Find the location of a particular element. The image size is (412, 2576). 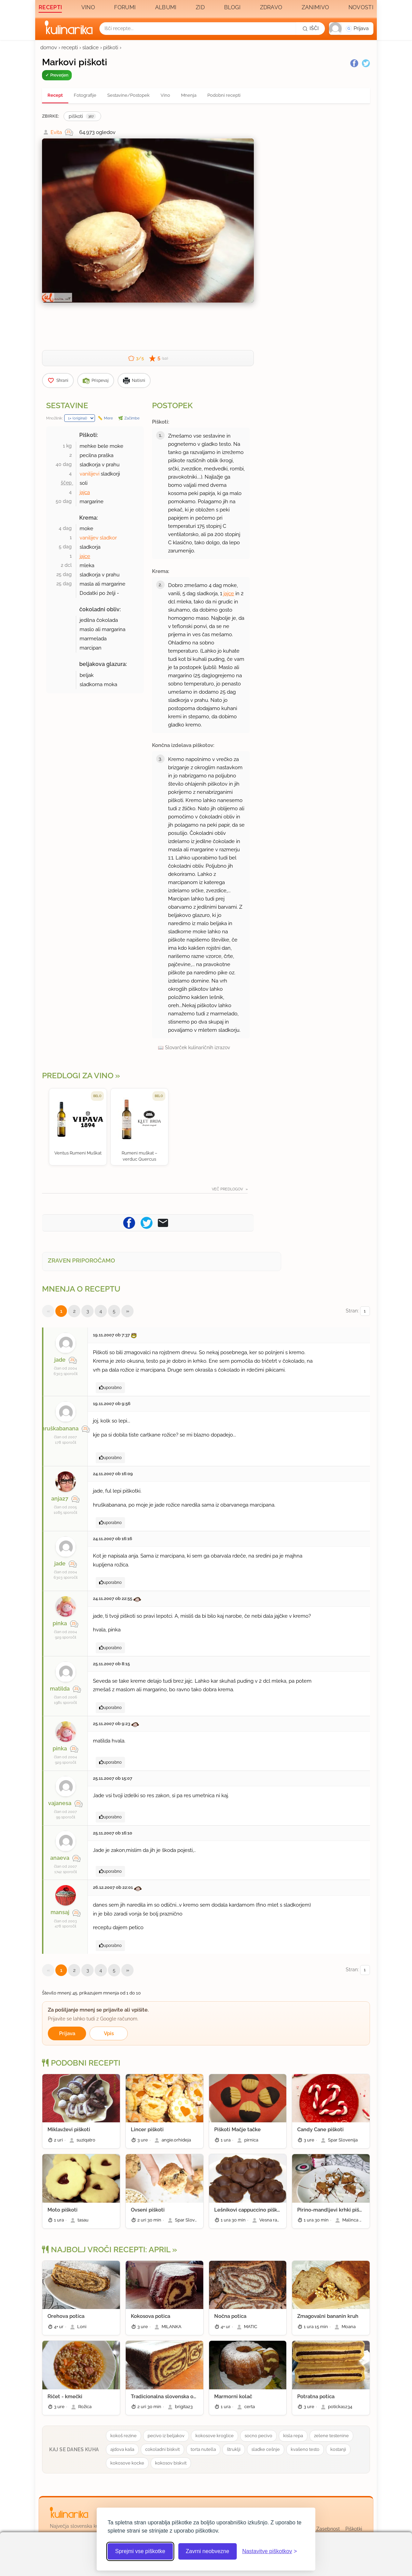

[button] is located at coordinates (351, 28).